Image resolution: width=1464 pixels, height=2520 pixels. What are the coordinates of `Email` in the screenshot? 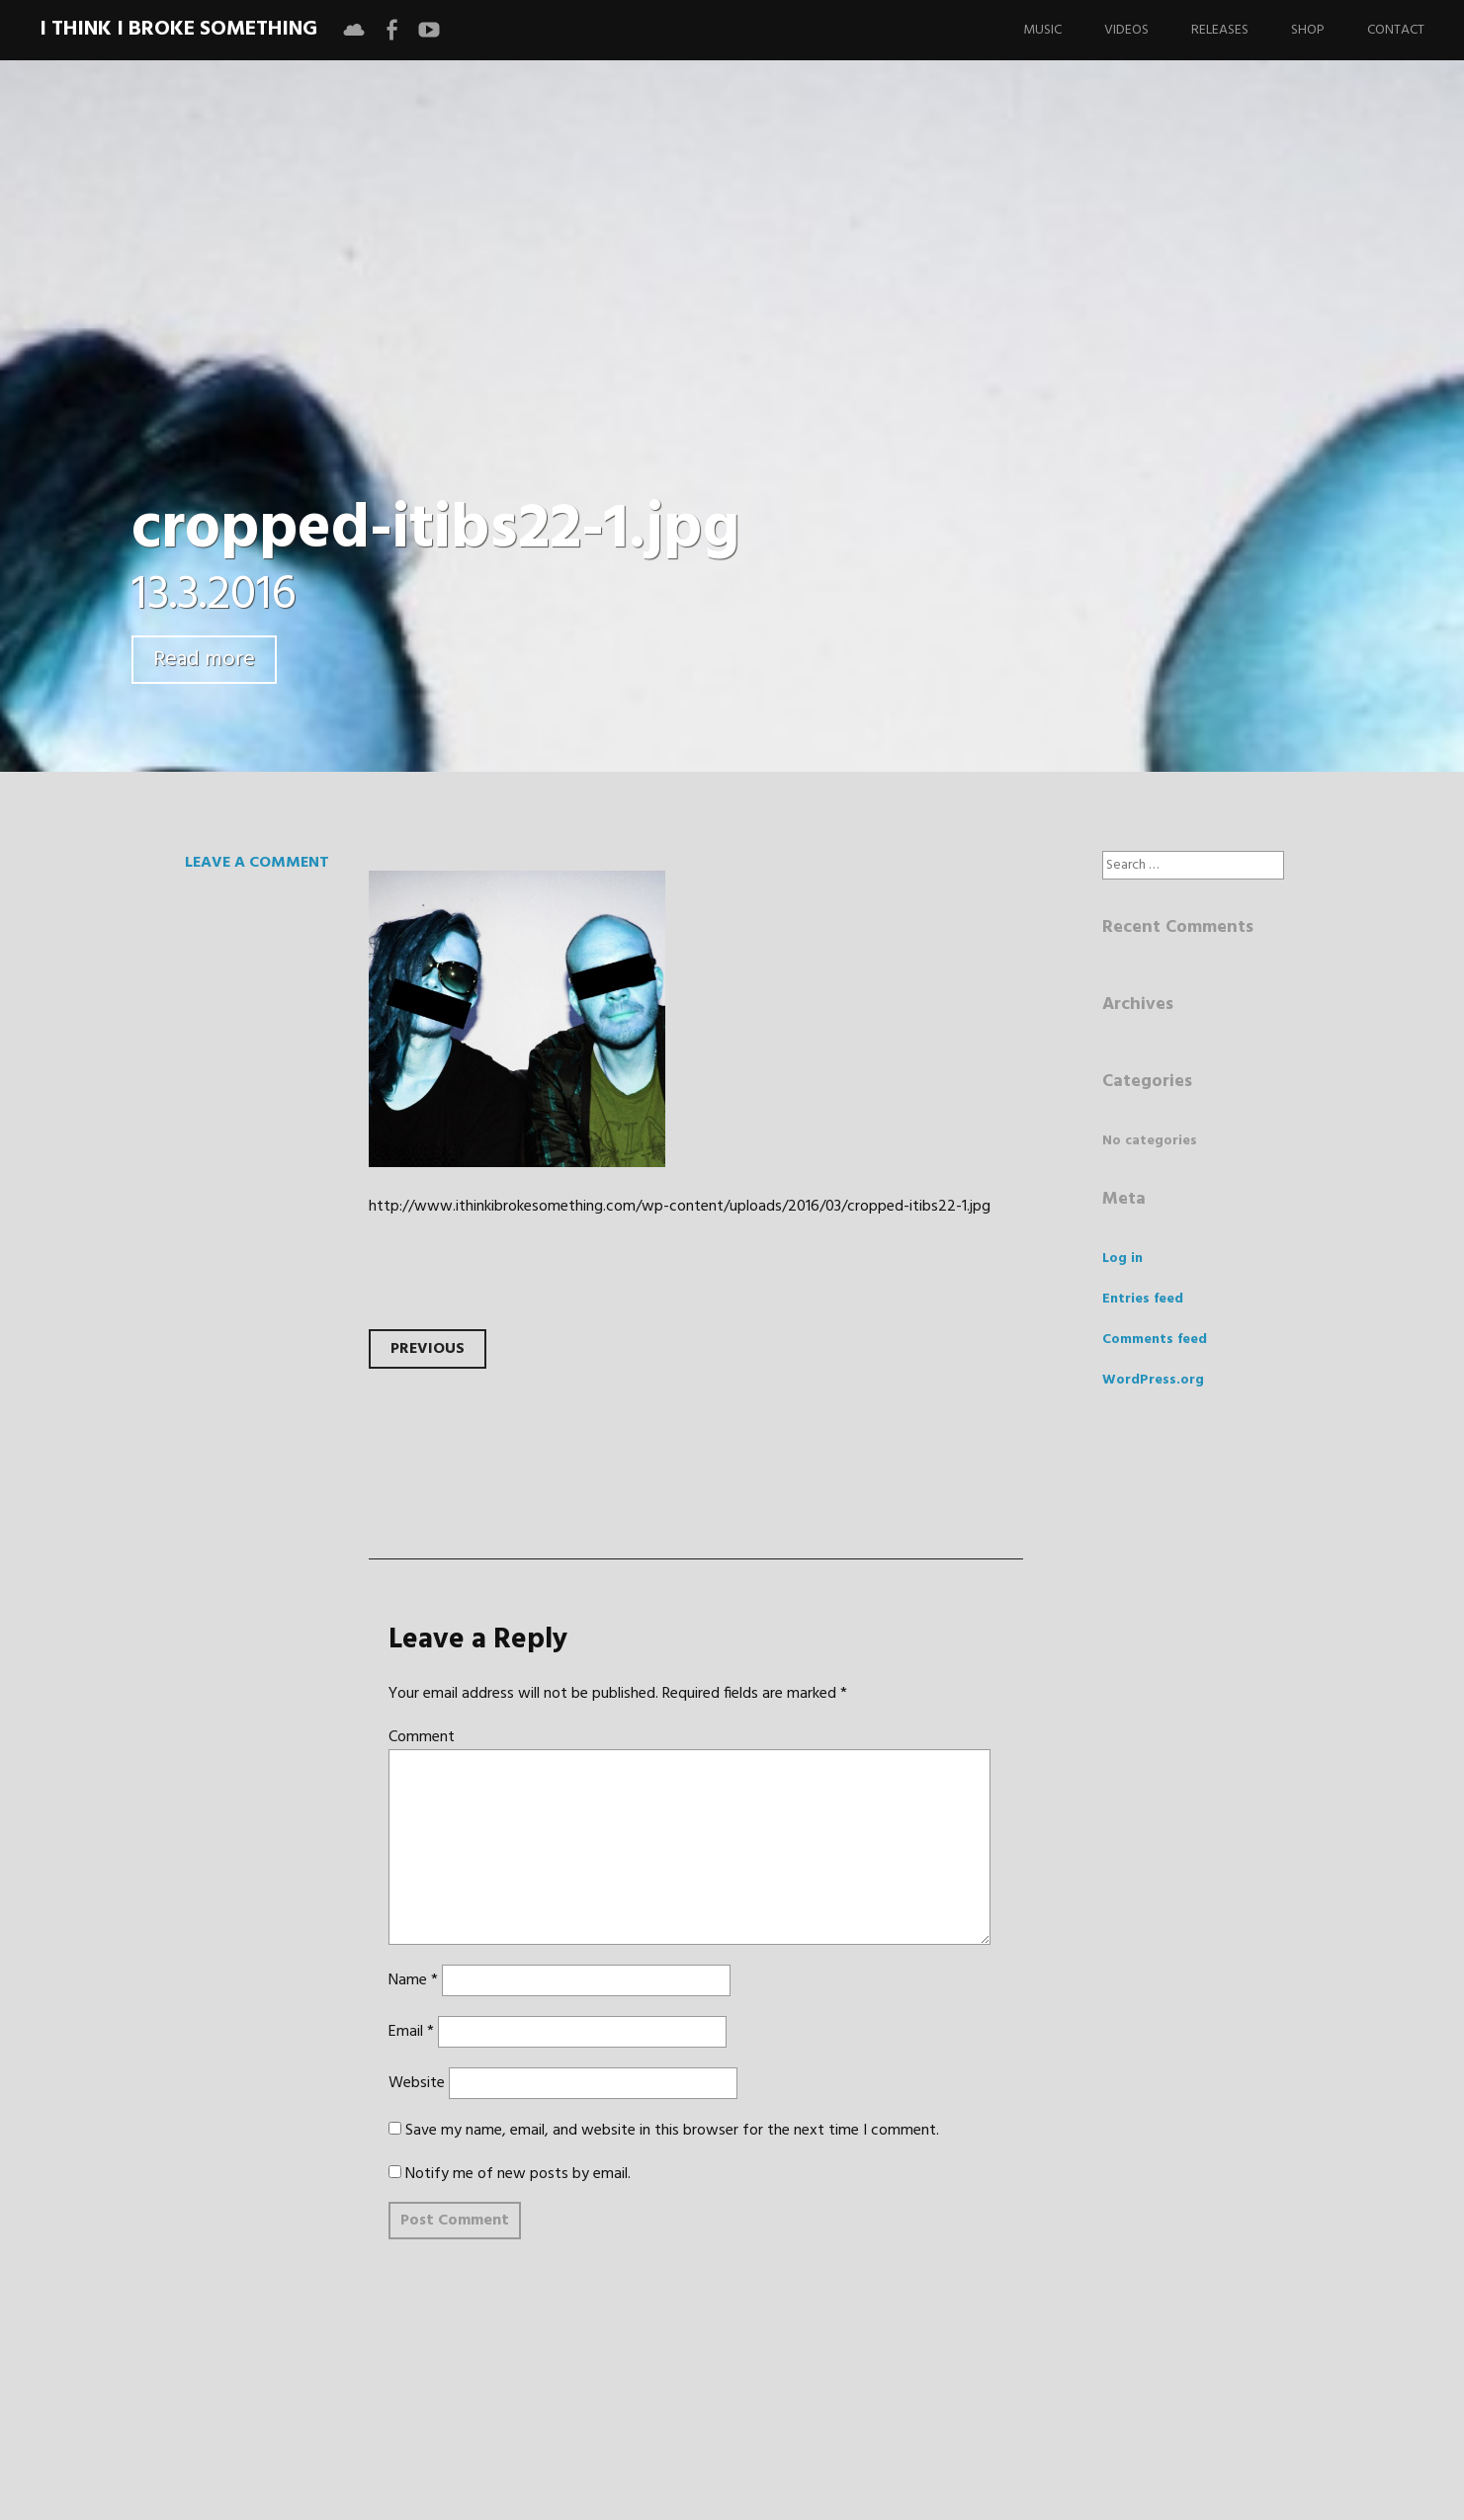 It's located at (411, 2032).